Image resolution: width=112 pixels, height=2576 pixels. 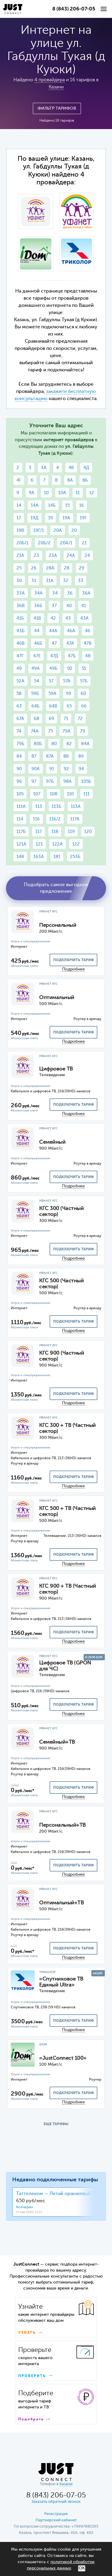 What do you see at coordinates (36, 819) in the screenshot?
I see `116` at bounding box center [36, 819].